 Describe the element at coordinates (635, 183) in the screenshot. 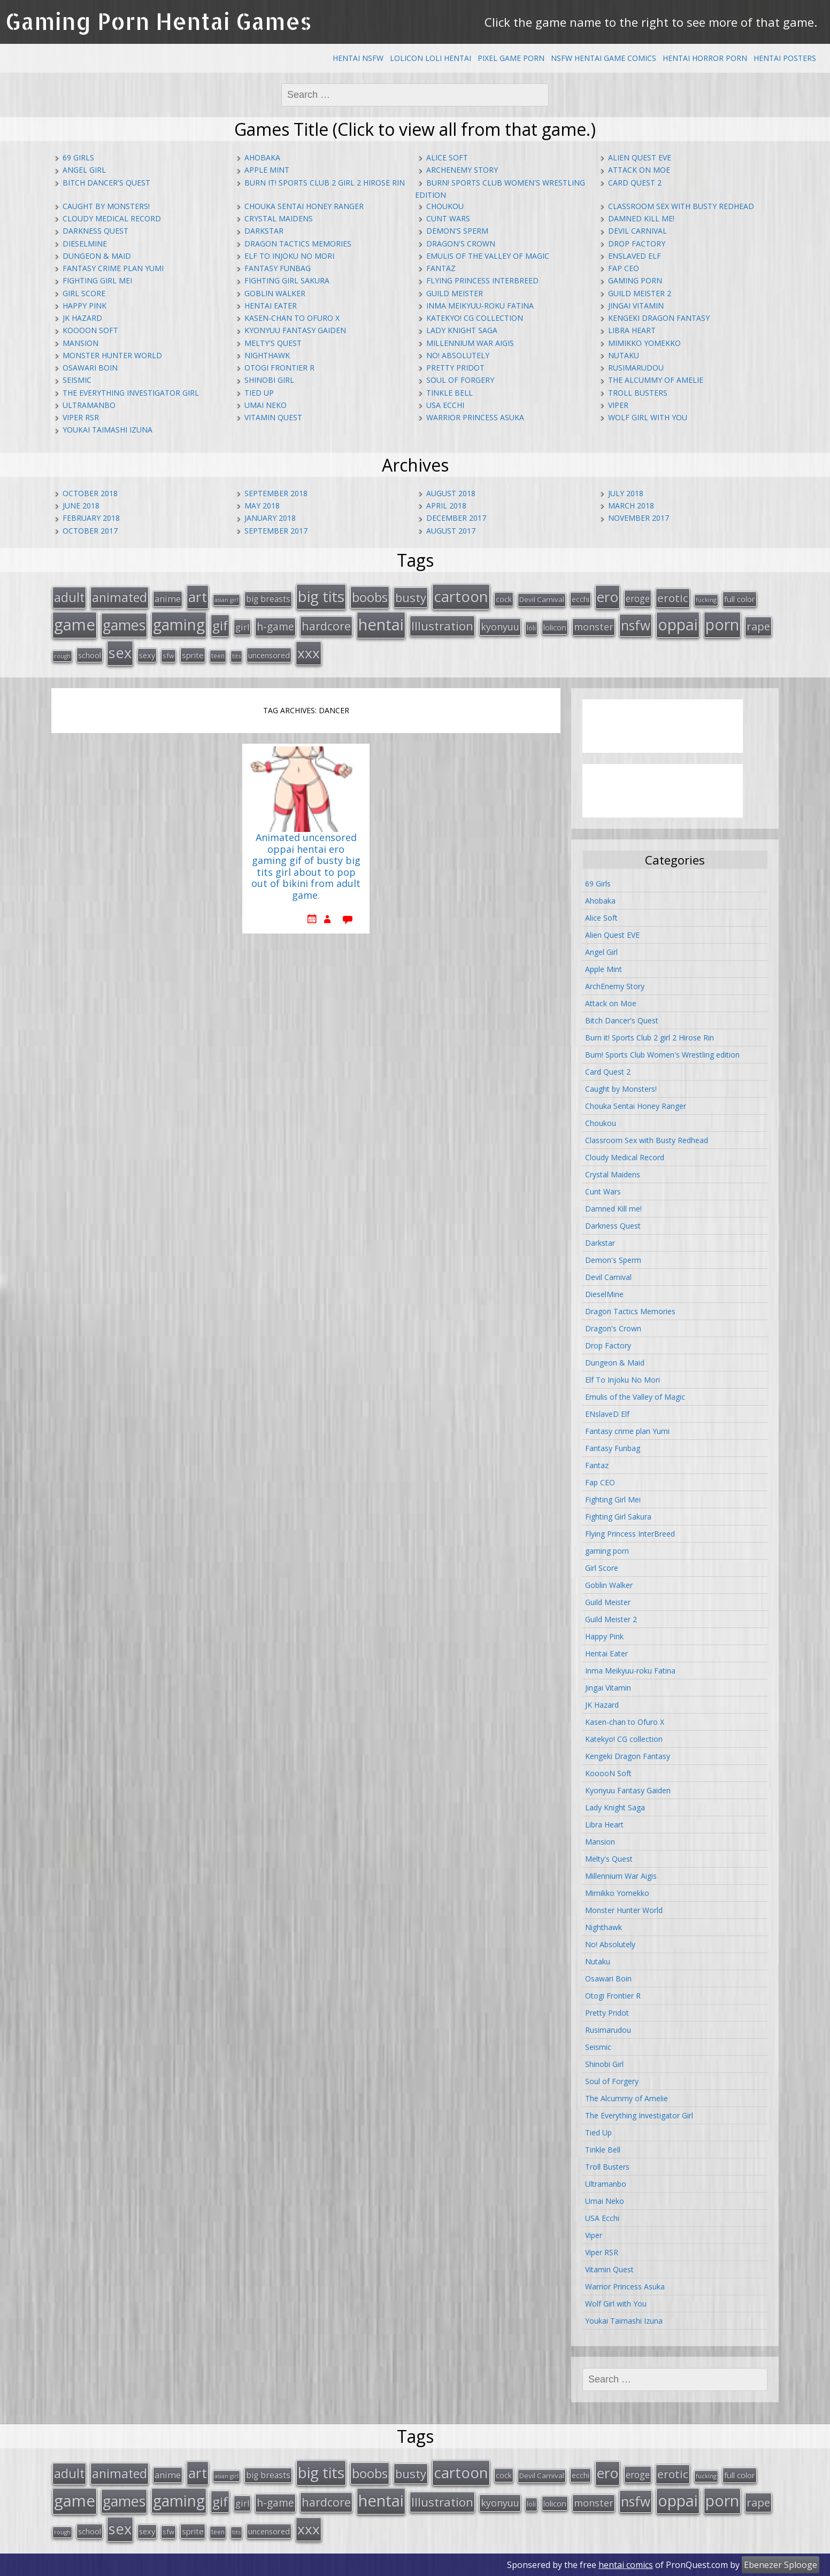

I see `Card Quest 2` at that location.